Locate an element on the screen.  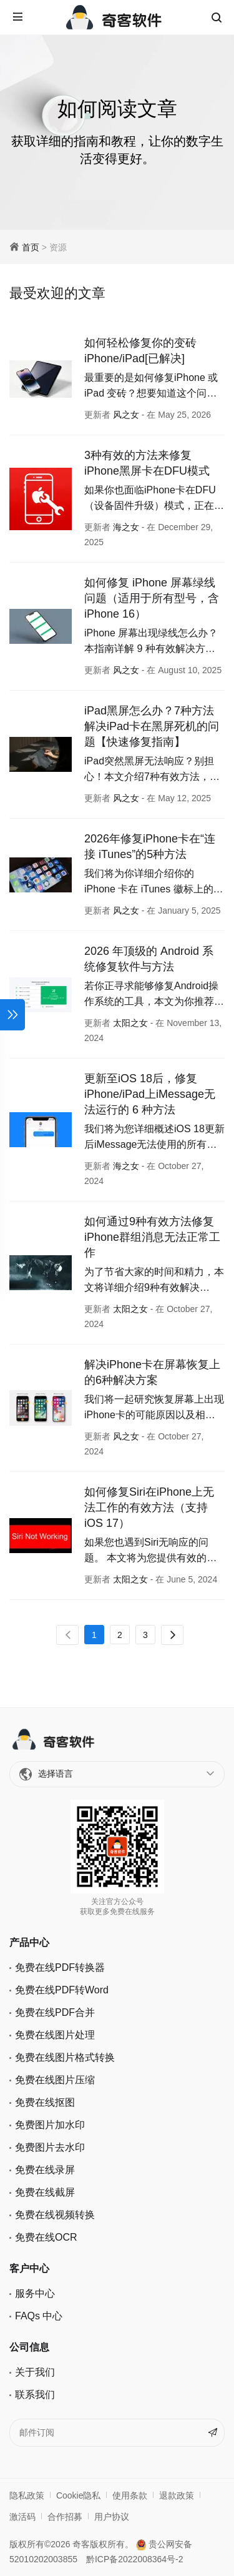
免费在线PDF合并 is located at coordinates (55, 2012).